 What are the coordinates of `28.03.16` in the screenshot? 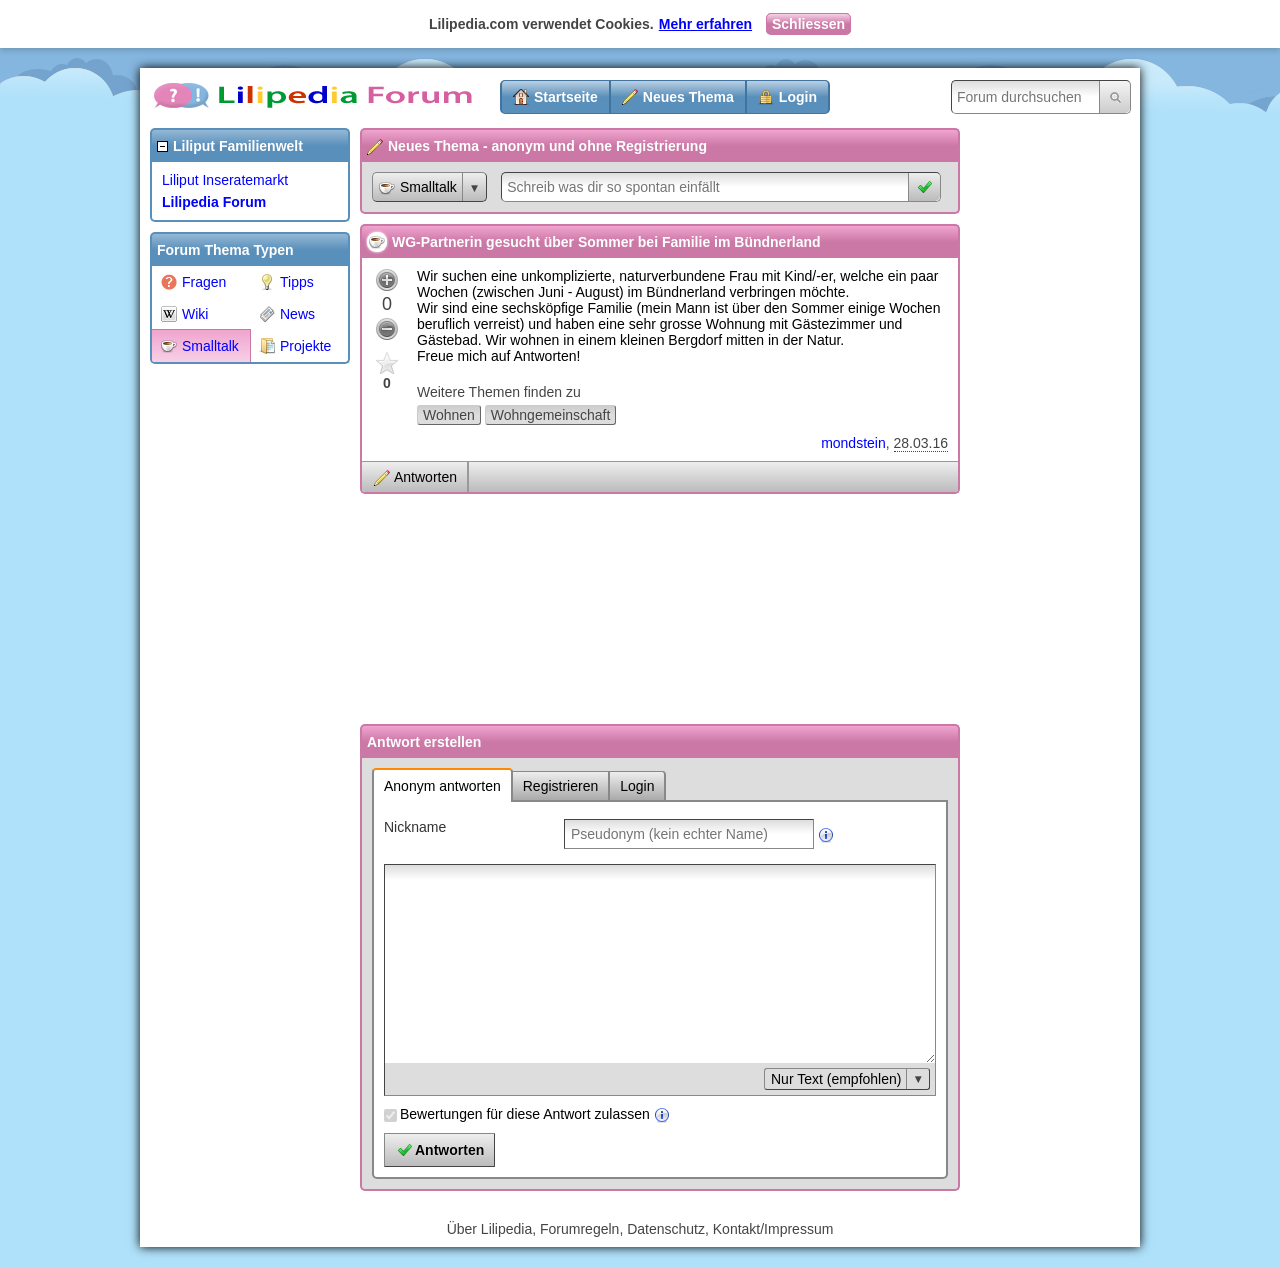 It's located at (921, 443).